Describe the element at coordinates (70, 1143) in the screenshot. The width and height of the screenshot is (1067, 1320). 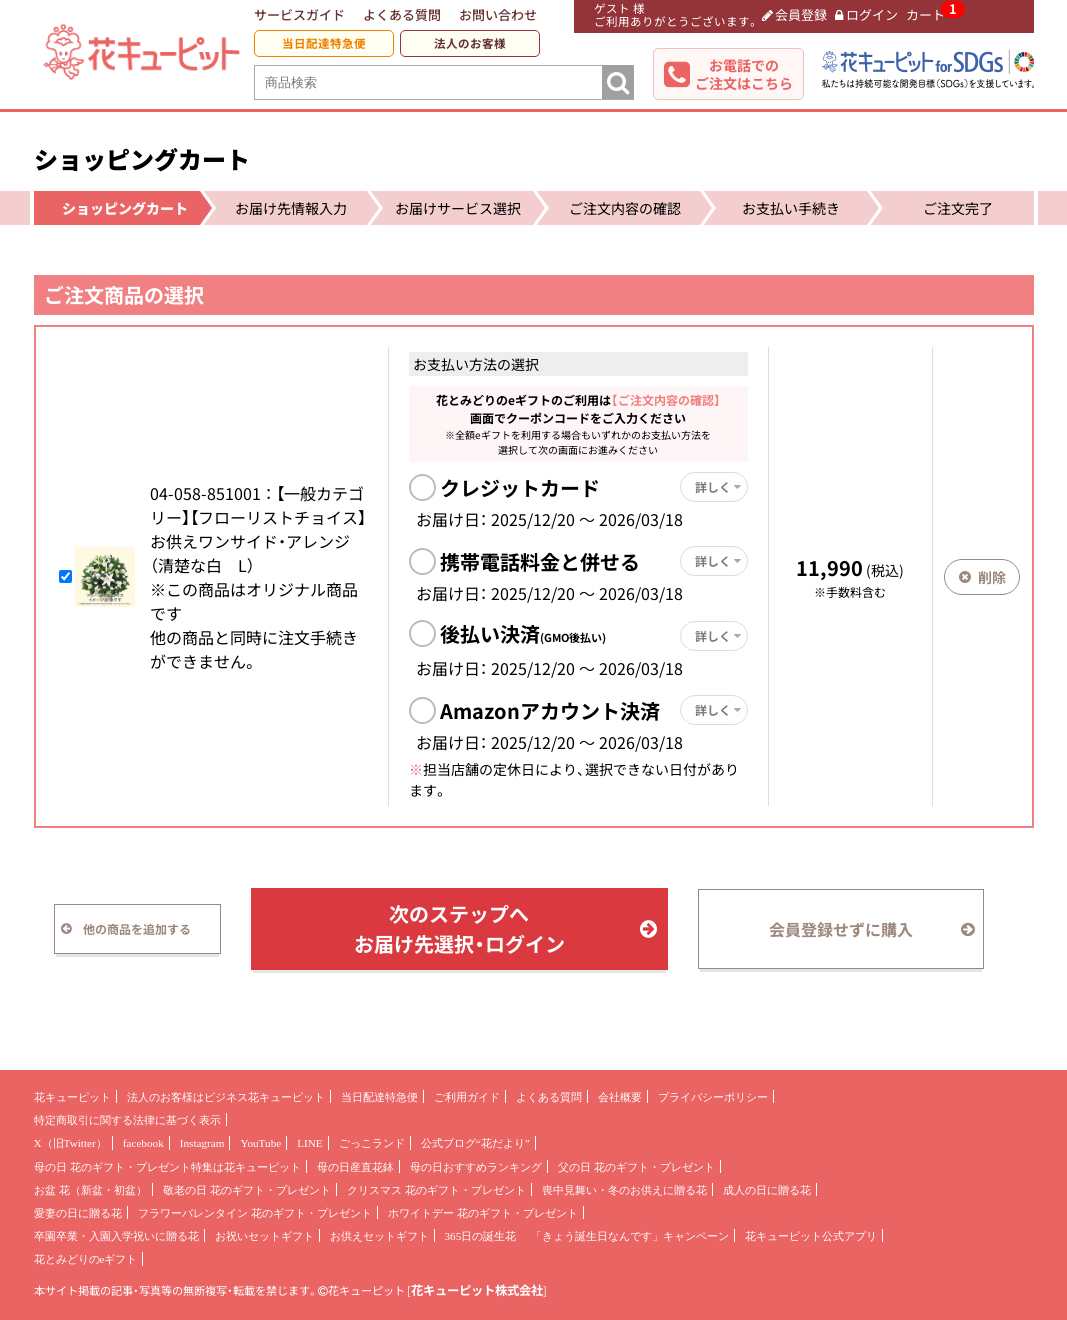
I see `X（旧Twitter）` at that location.